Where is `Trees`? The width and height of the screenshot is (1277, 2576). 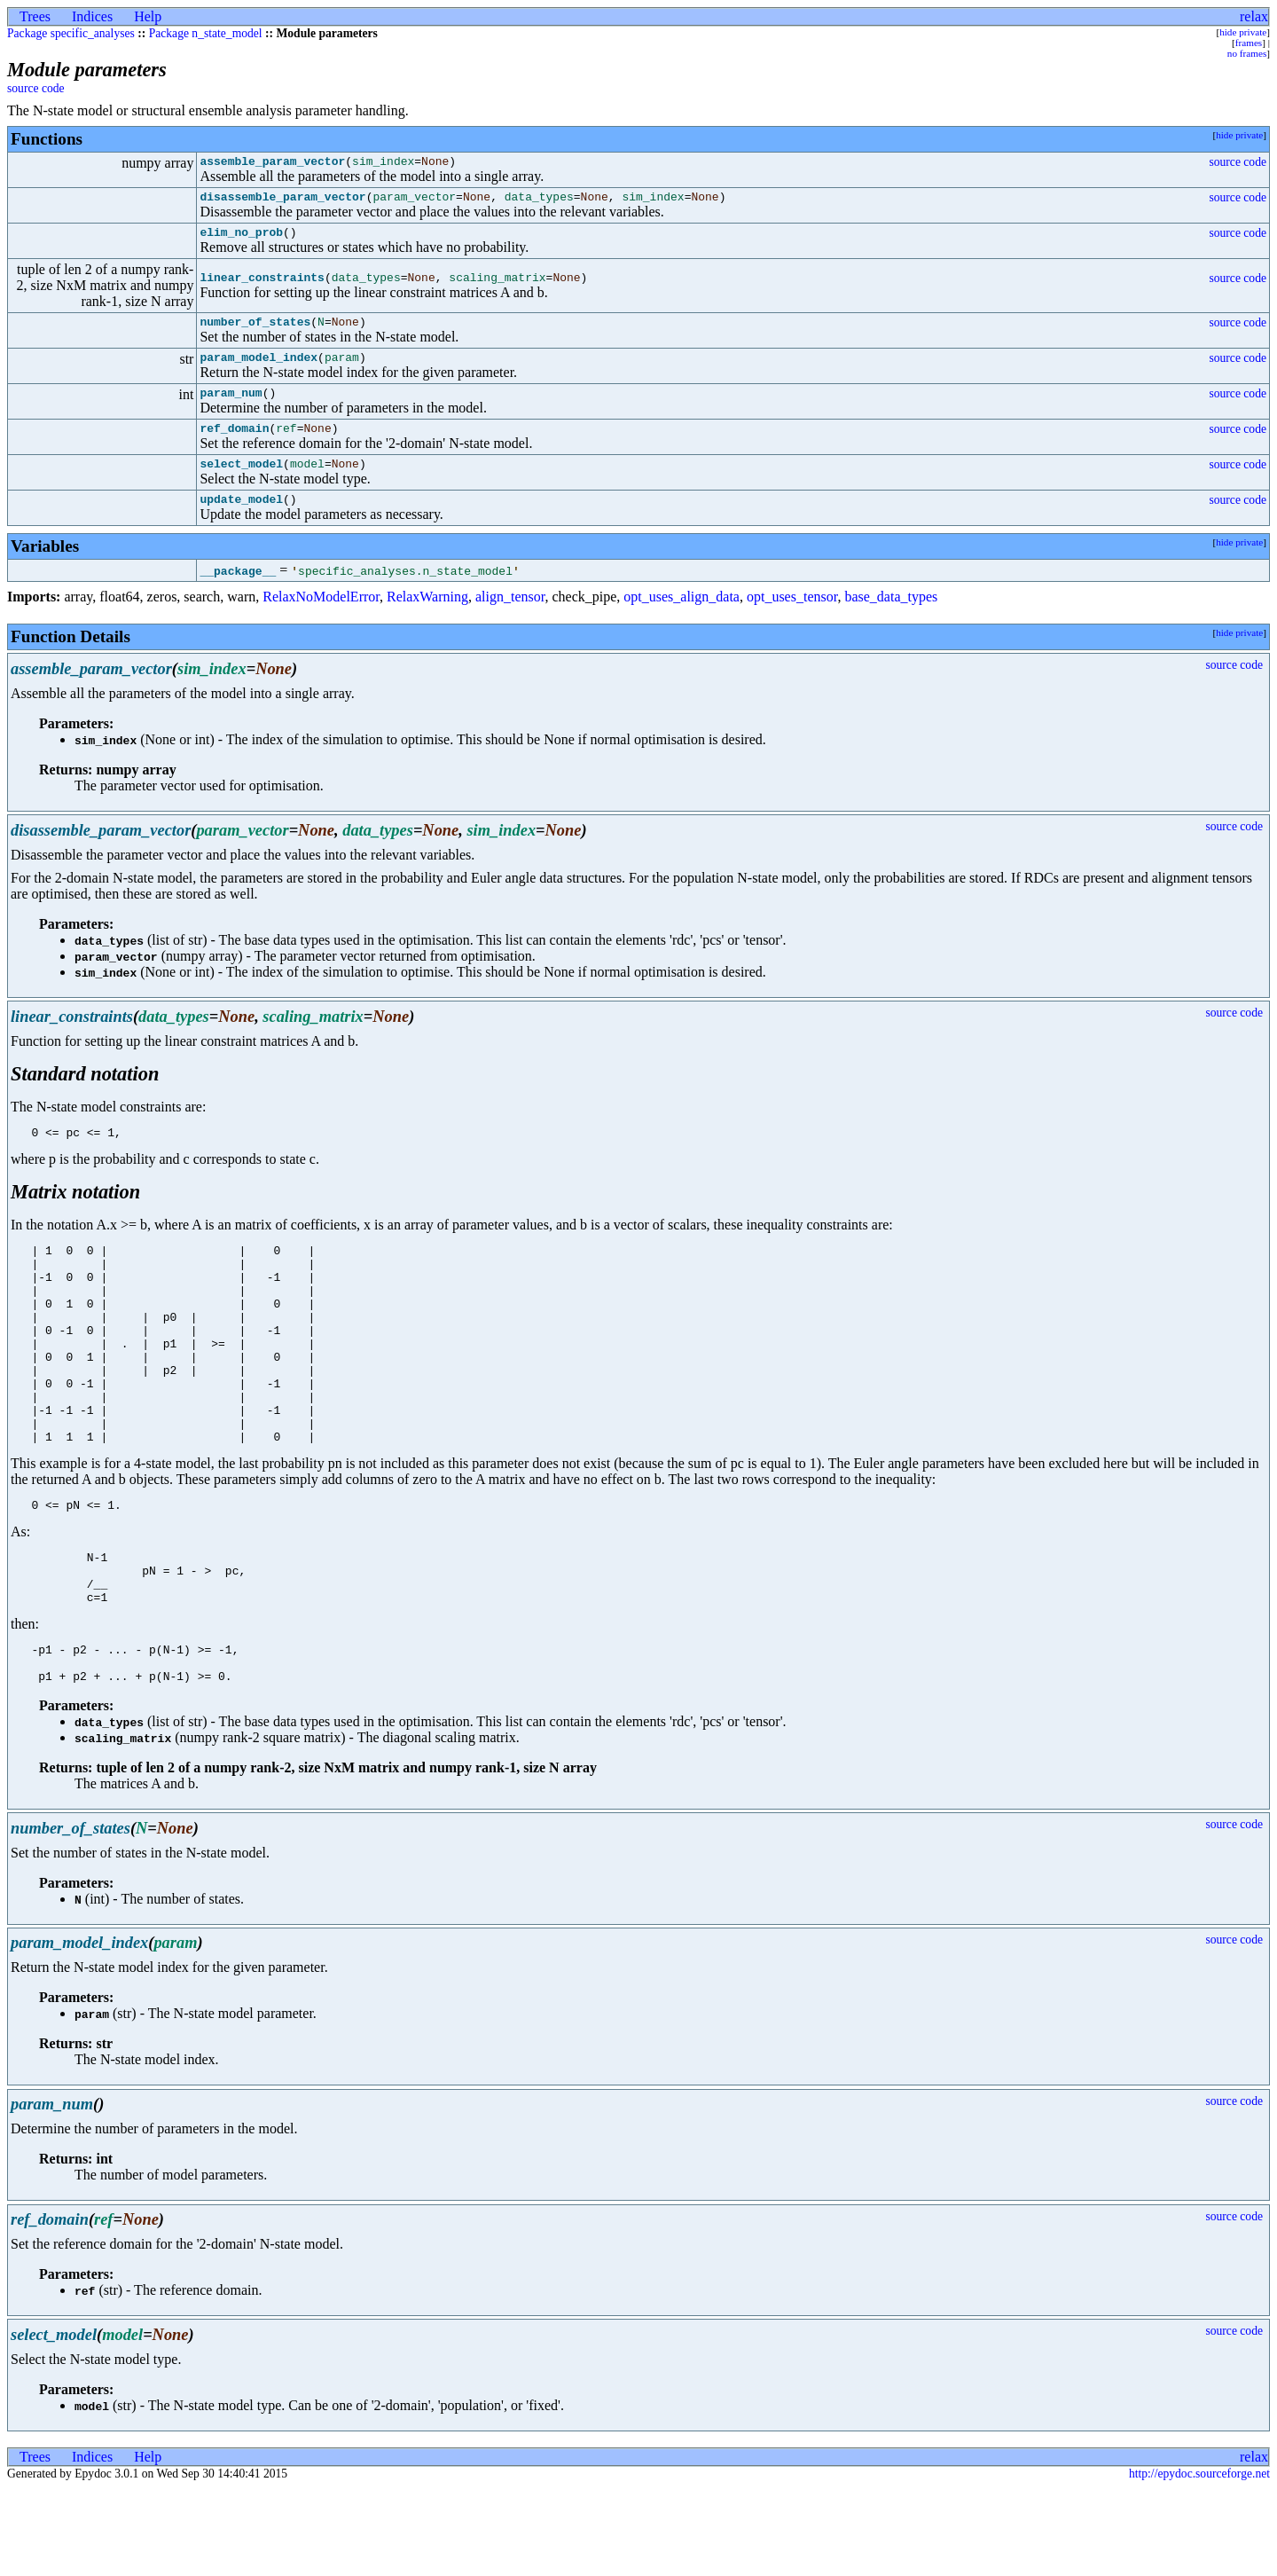
Trees is located at coordinates (35, 16).